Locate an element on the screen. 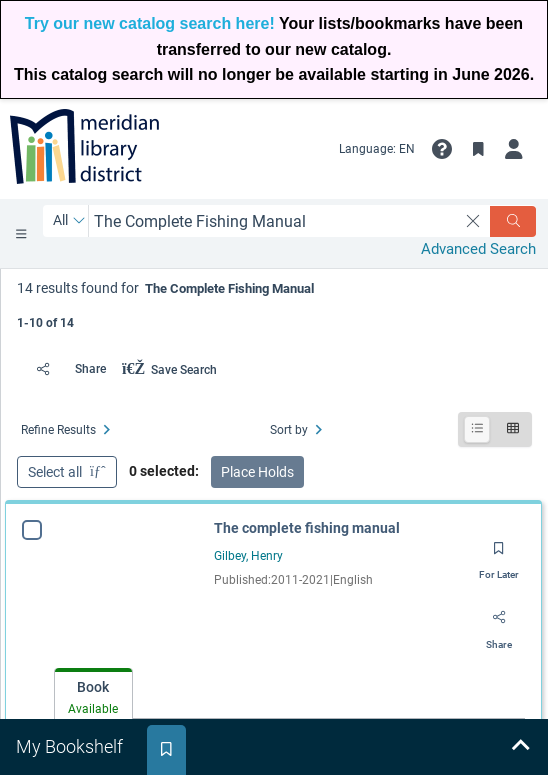 Image resolution: width=548 pixels, height=775 pixels. [clear search] is located at coordinates (473, 221).